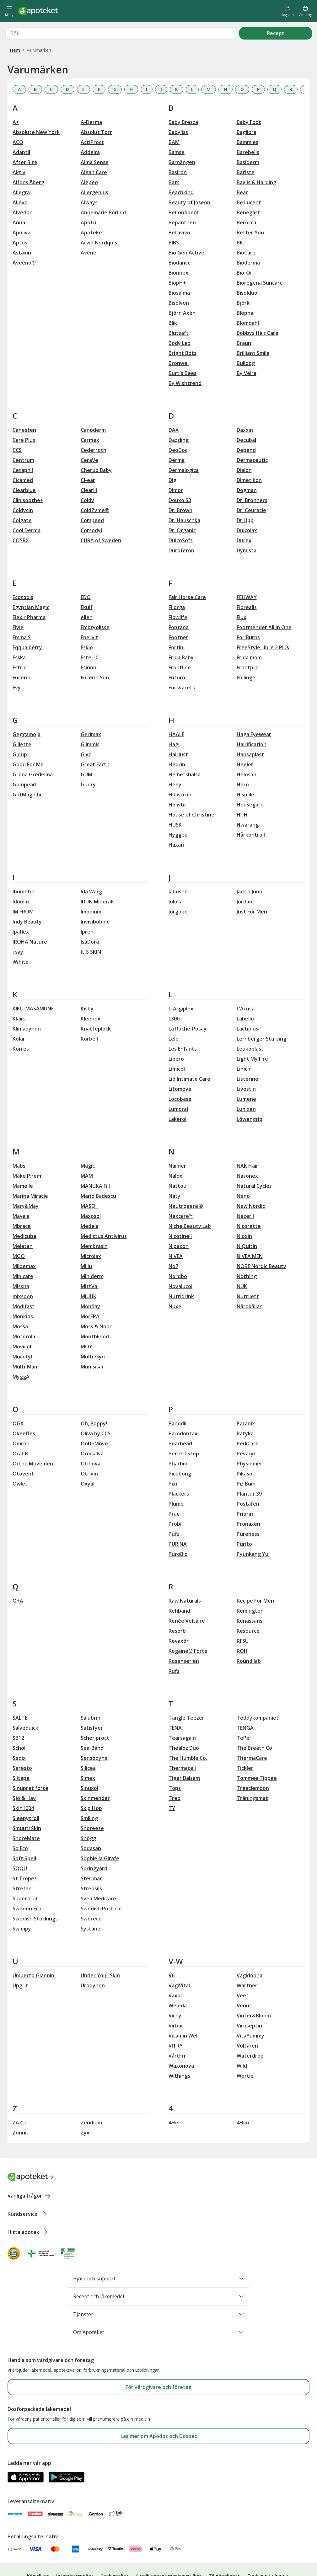 The height and width of the screenshot is (2576, 317). I want to click on Medistus Antivirus, so click(104, 1213).